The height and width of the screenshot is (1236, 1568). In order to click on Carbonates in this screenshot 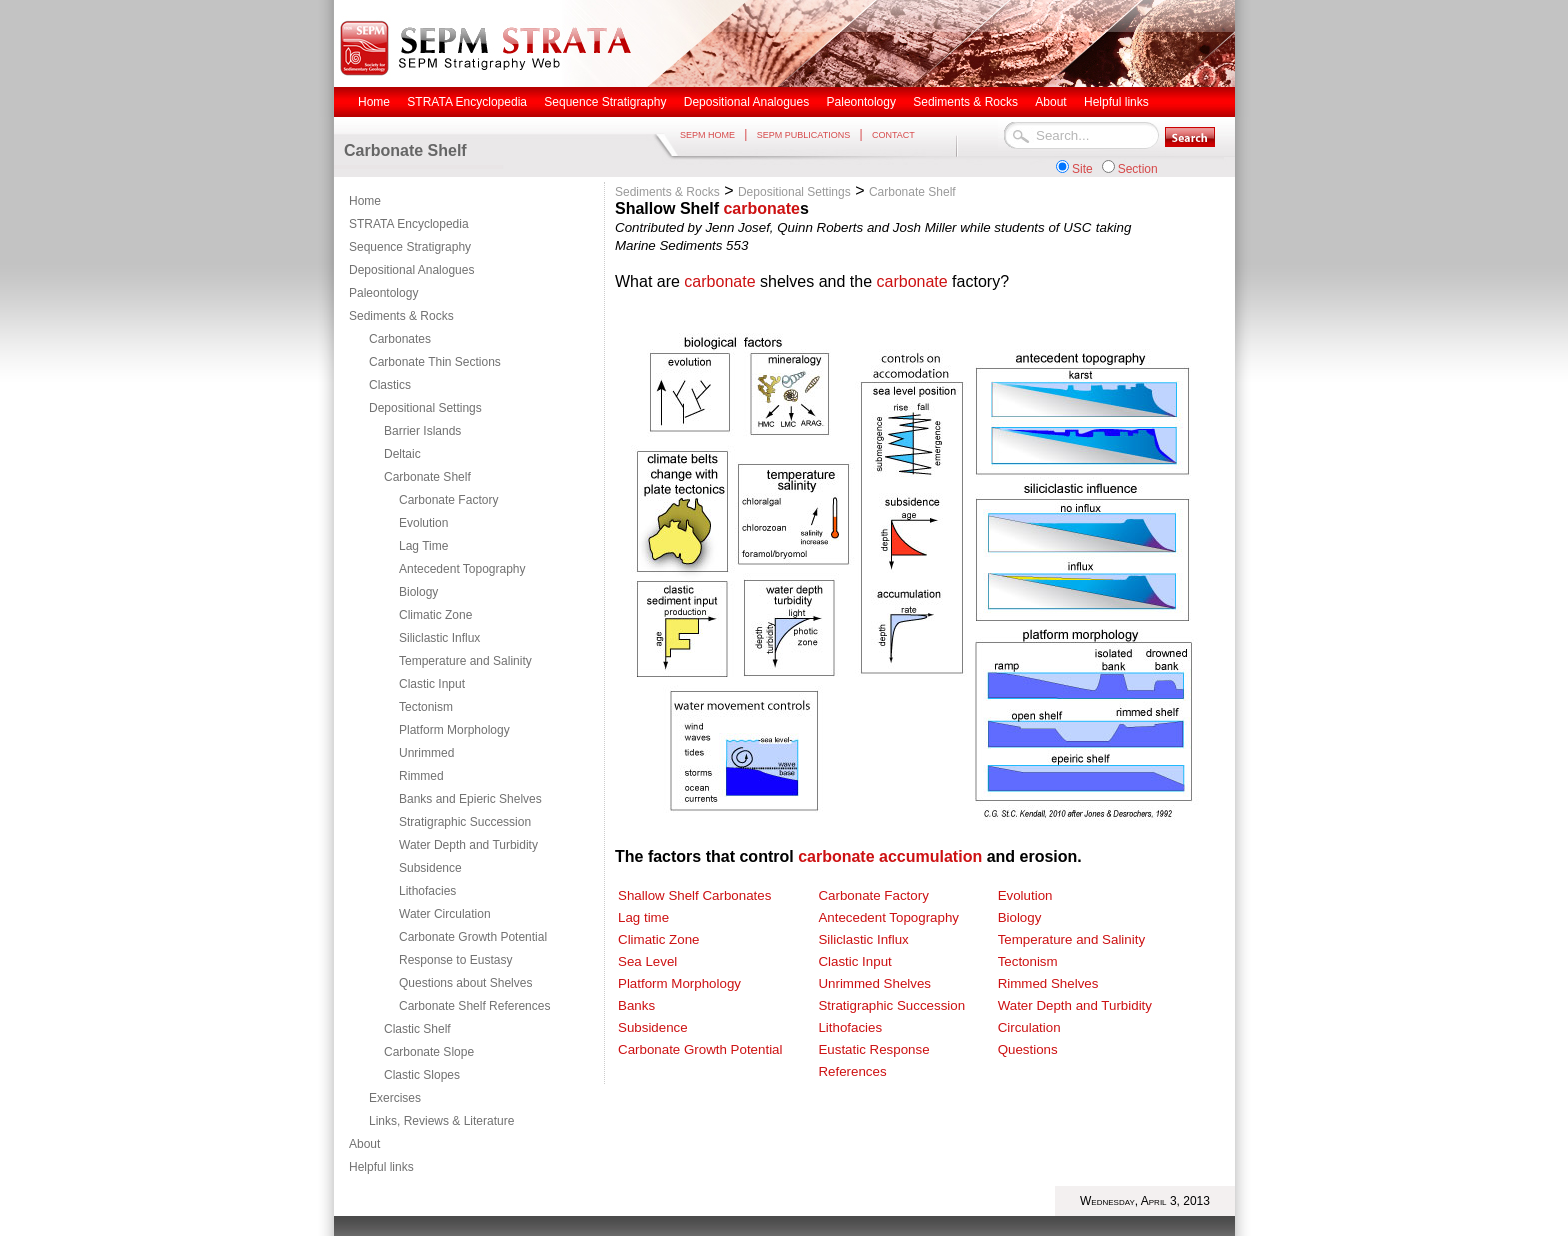, I will do `click(400, 339)`.